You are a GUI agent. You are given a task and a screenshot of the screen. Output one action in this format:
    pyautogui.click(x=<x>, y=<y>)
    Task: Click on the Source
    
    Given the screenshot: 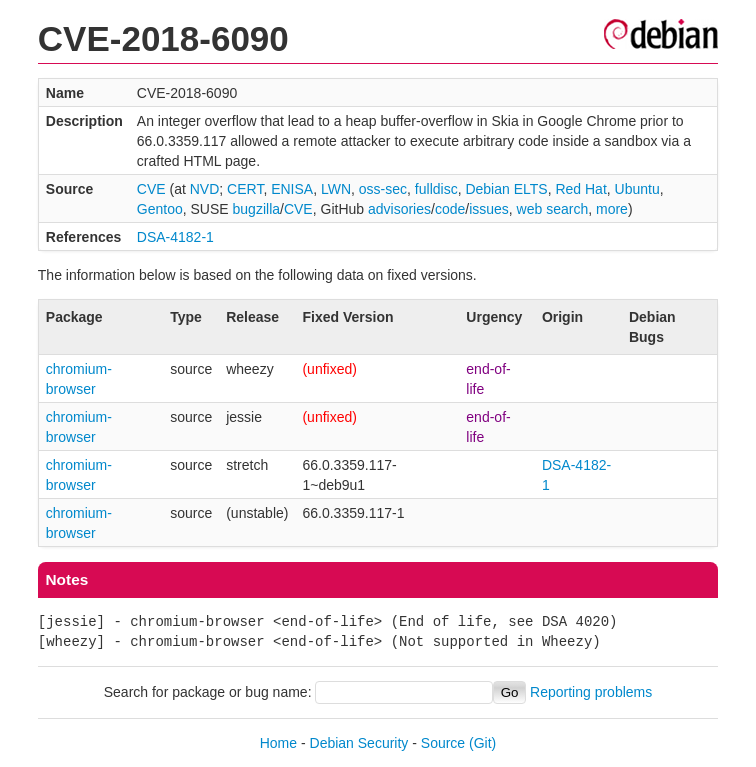 What is the action you would take?
    pyautogui.click(x=443, y=743)
    